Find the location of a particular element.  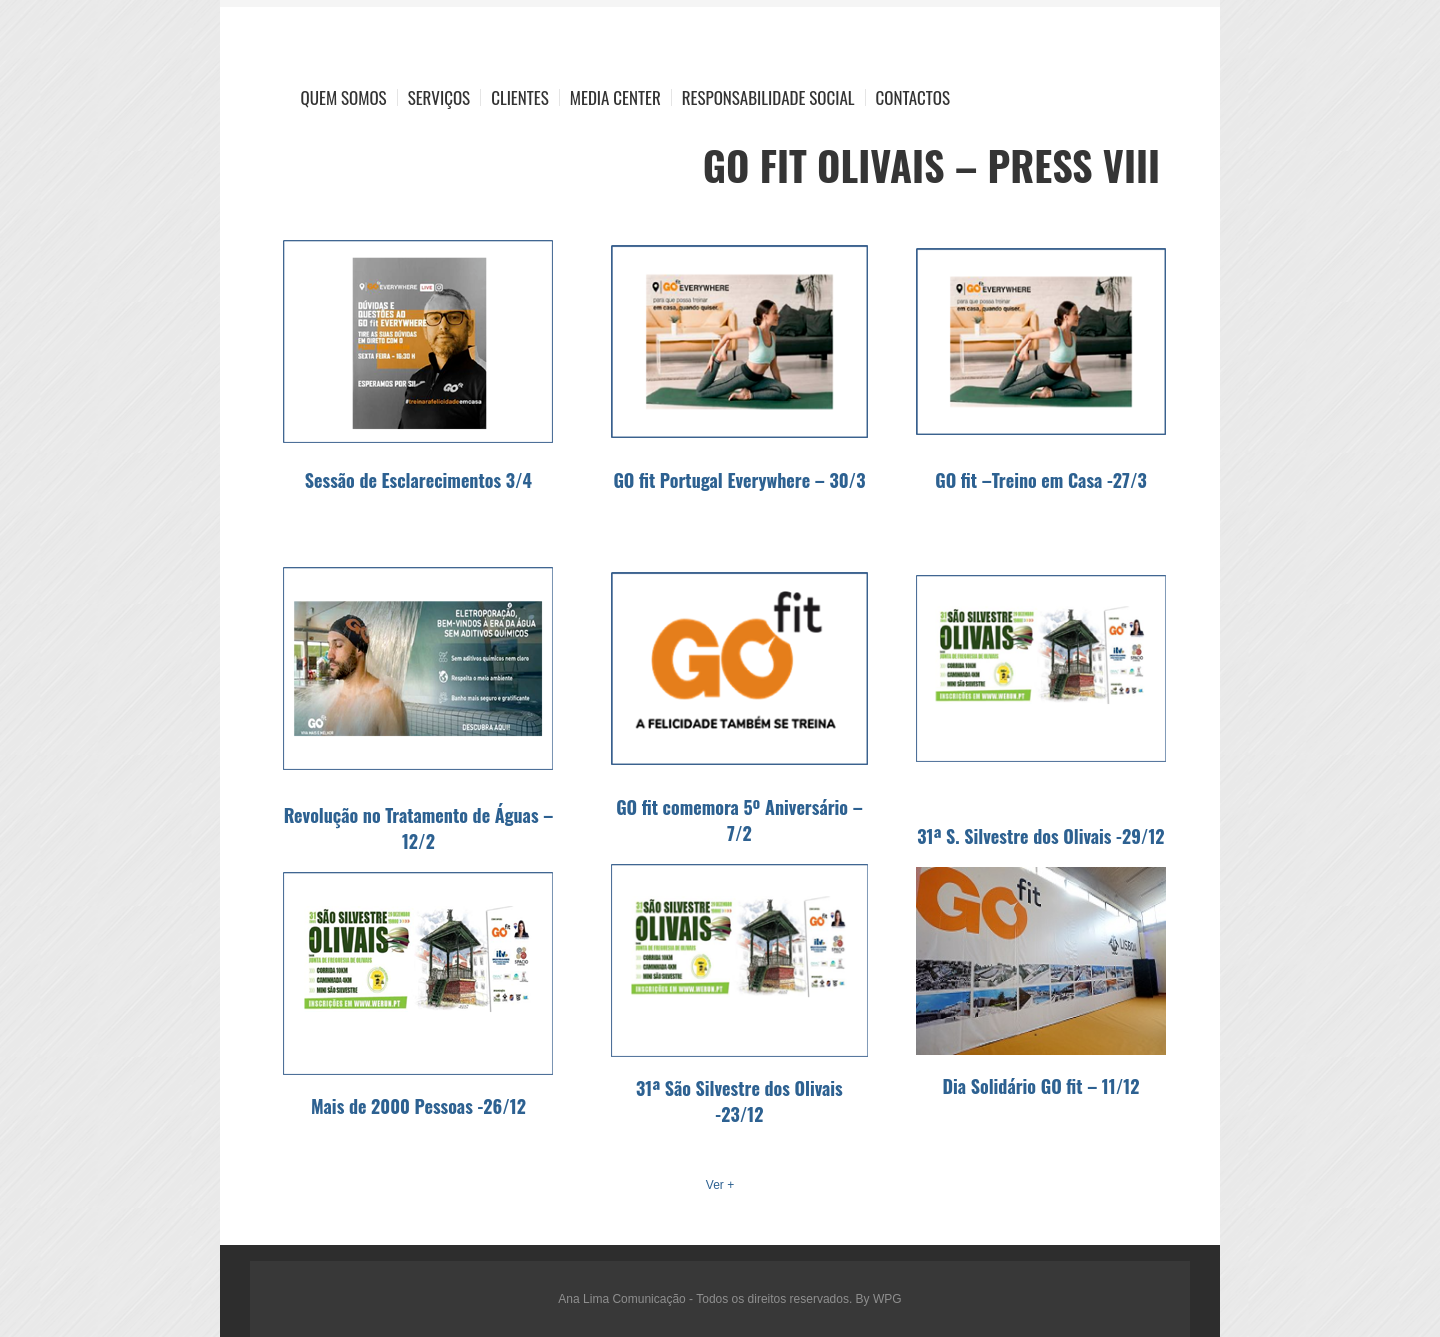

Contactos is located at coordinates (913, 97).